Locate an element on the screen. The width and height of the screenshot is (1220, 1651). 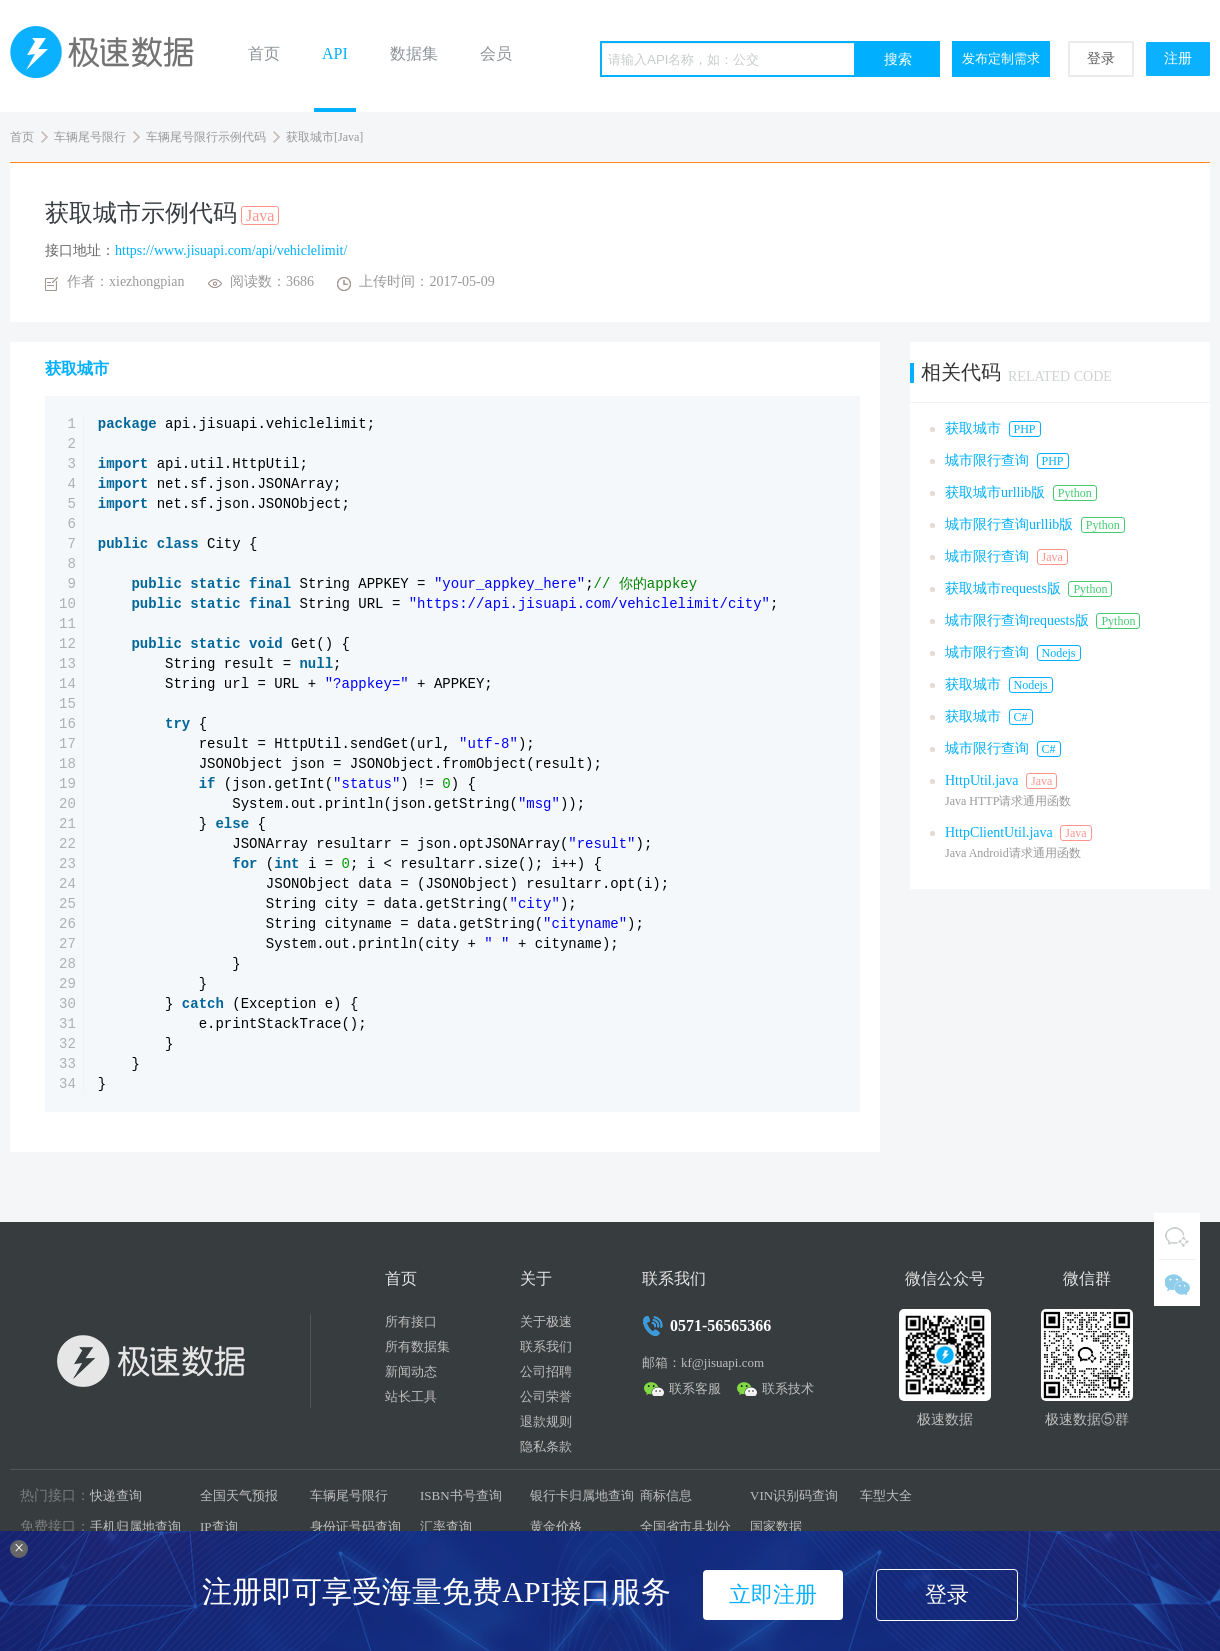
微信 is located at coordinates (1177, 1283).